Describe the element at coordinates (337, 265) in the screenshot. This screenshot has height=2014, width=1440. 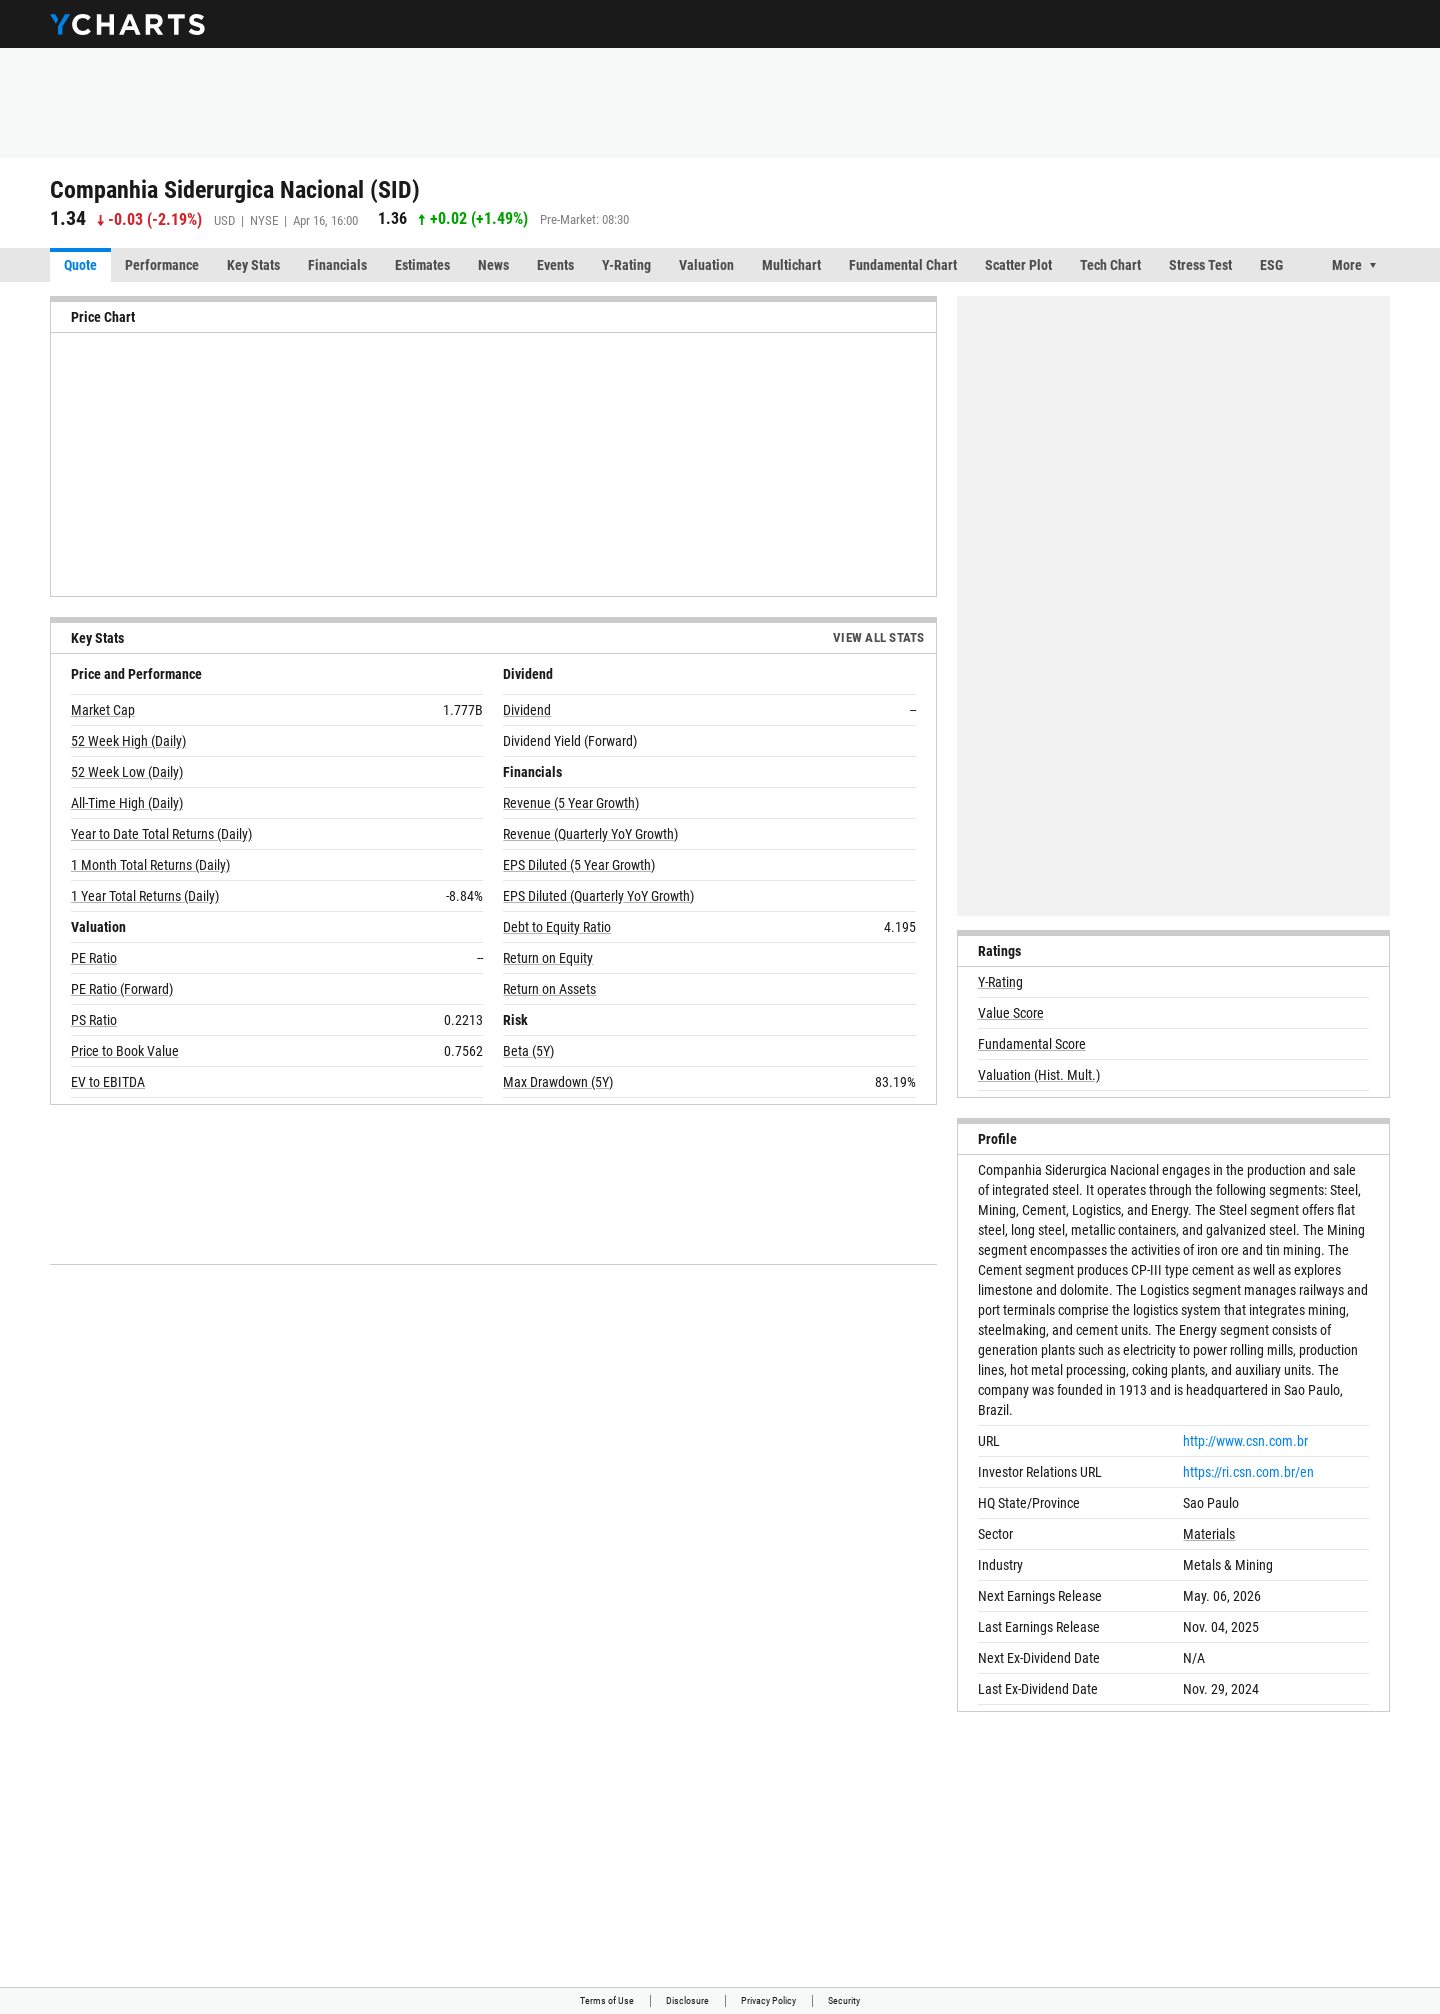
I see `Financials` at that location.